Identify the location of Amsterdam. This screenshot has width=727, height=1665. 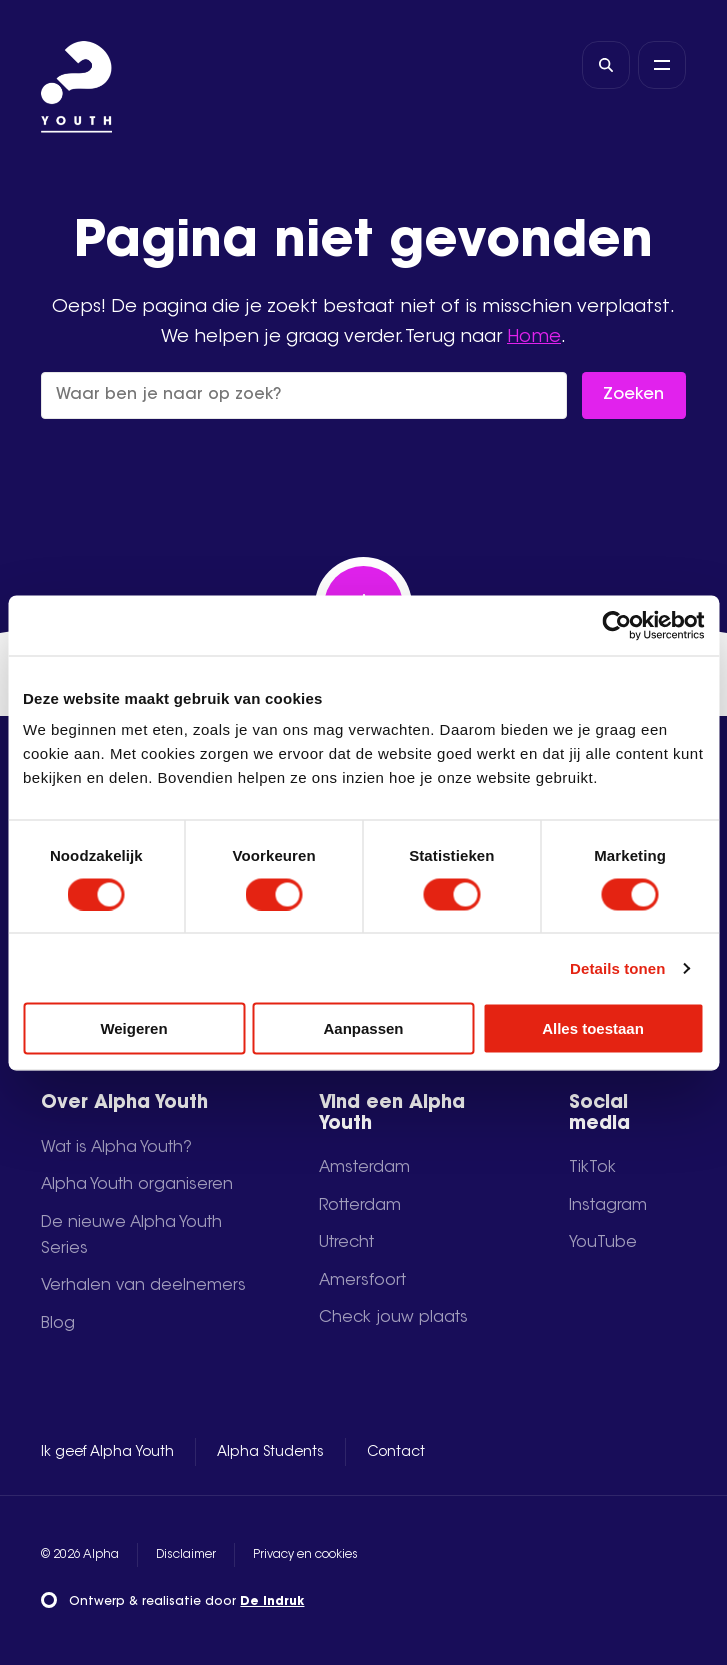
(364, 1168).